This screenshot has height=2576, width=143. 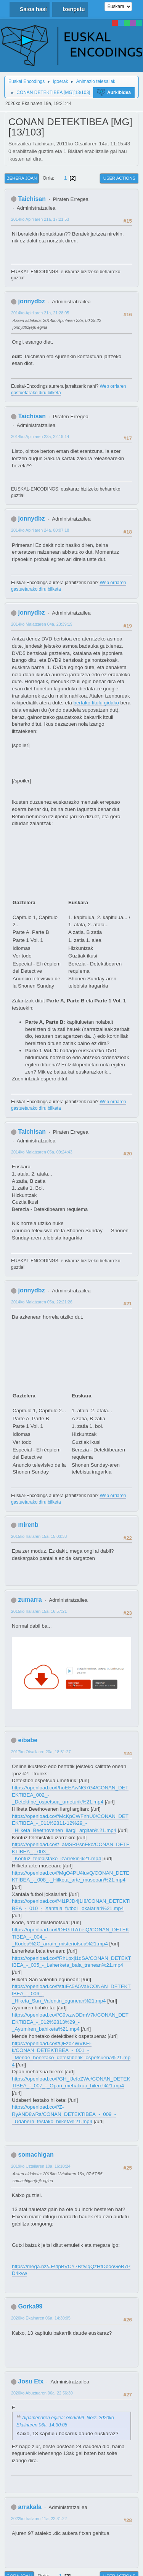 I want to click on 2014ko Maiatzaren 04a, 23:39:19, so click(x=41, y=624).